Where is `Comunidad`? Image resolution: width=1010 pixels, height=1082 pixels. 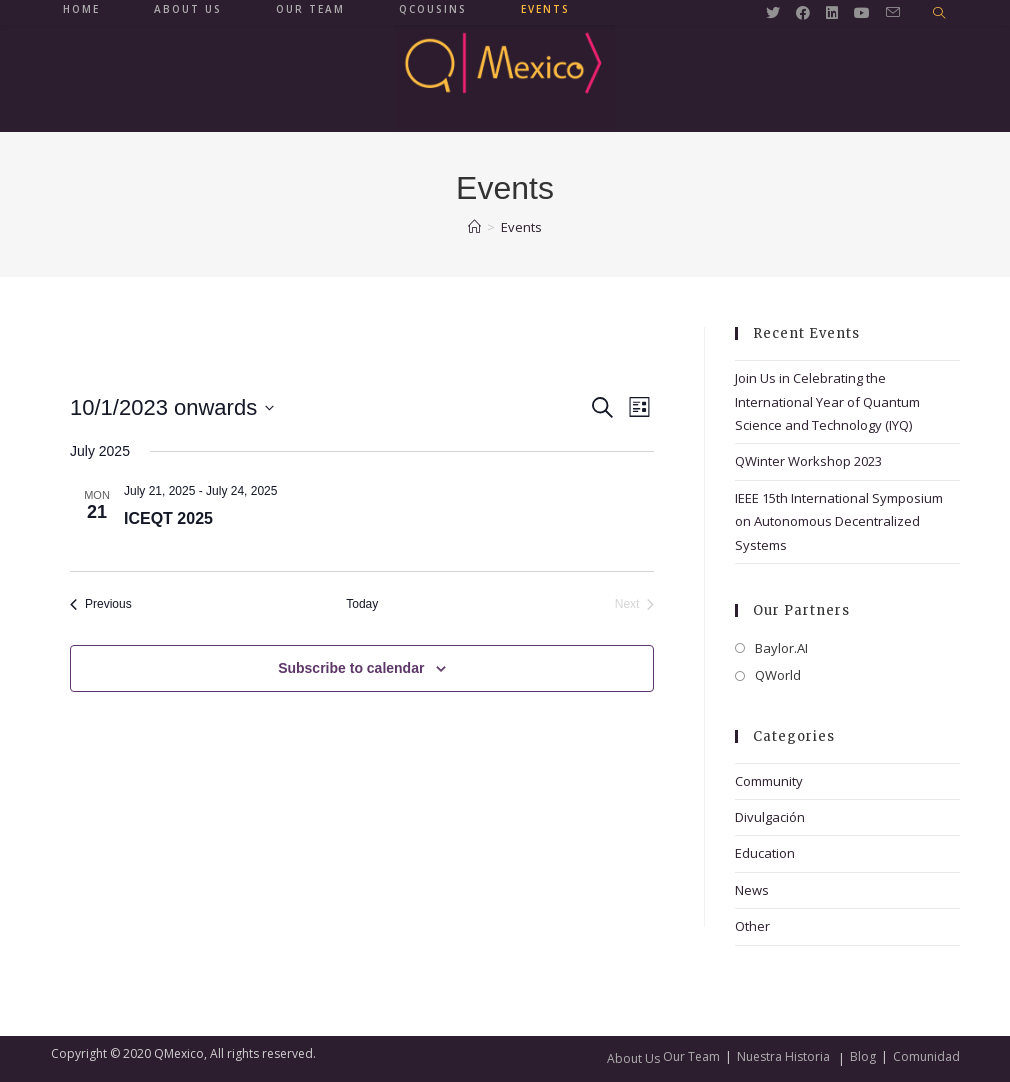 Comunidad is located at coordinates (926, 1056).